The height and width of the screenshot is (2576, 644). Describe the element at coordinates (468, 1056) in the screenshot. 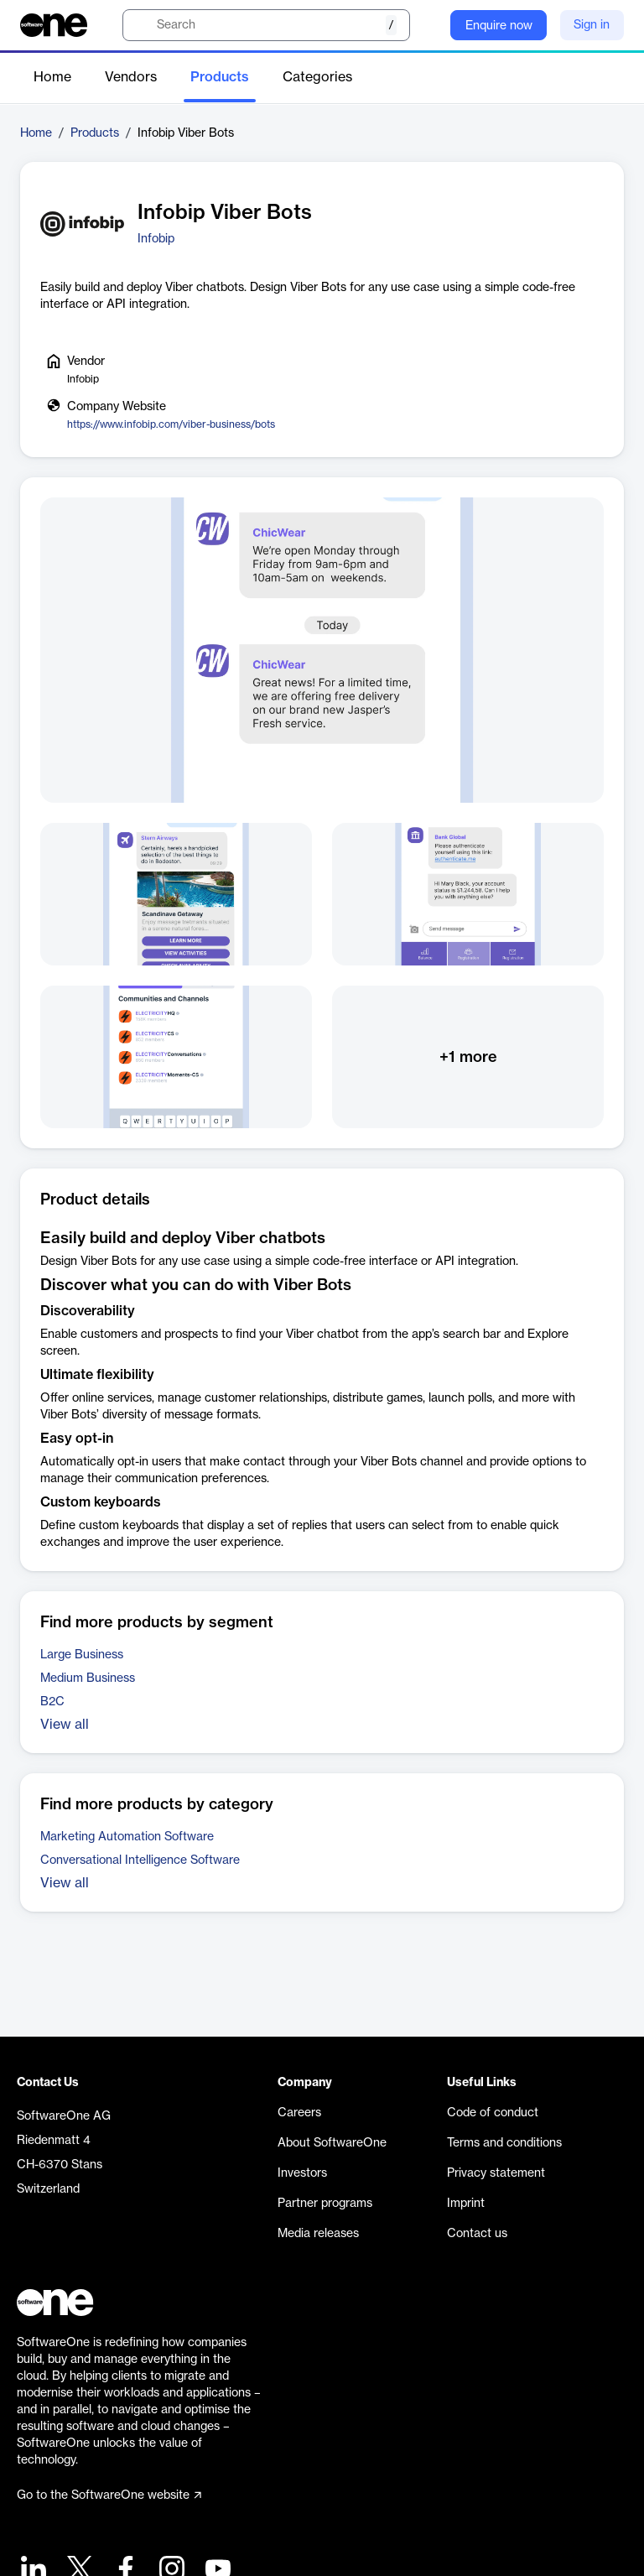

I see `+1 more` at that location.